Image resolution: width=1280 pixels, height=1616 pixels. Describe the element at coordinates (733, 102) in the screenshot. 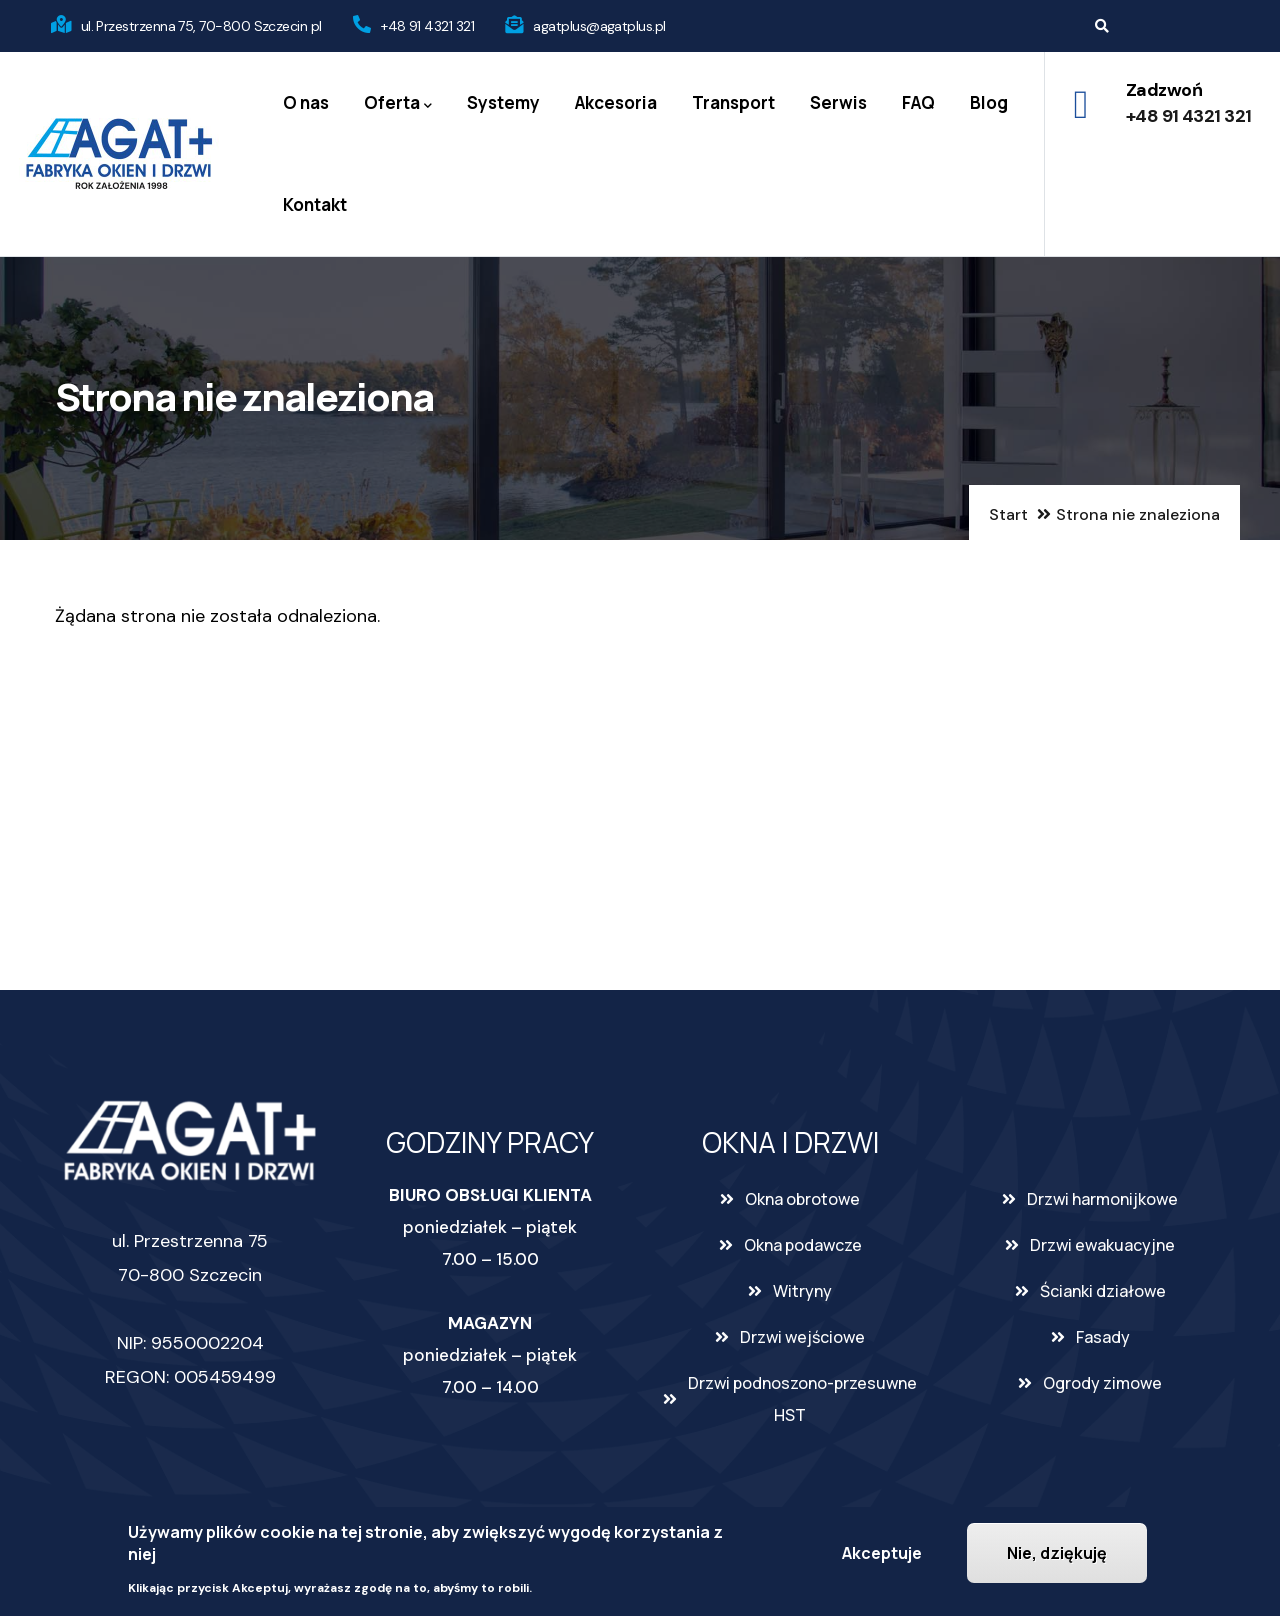

I see `Transport` at that location.